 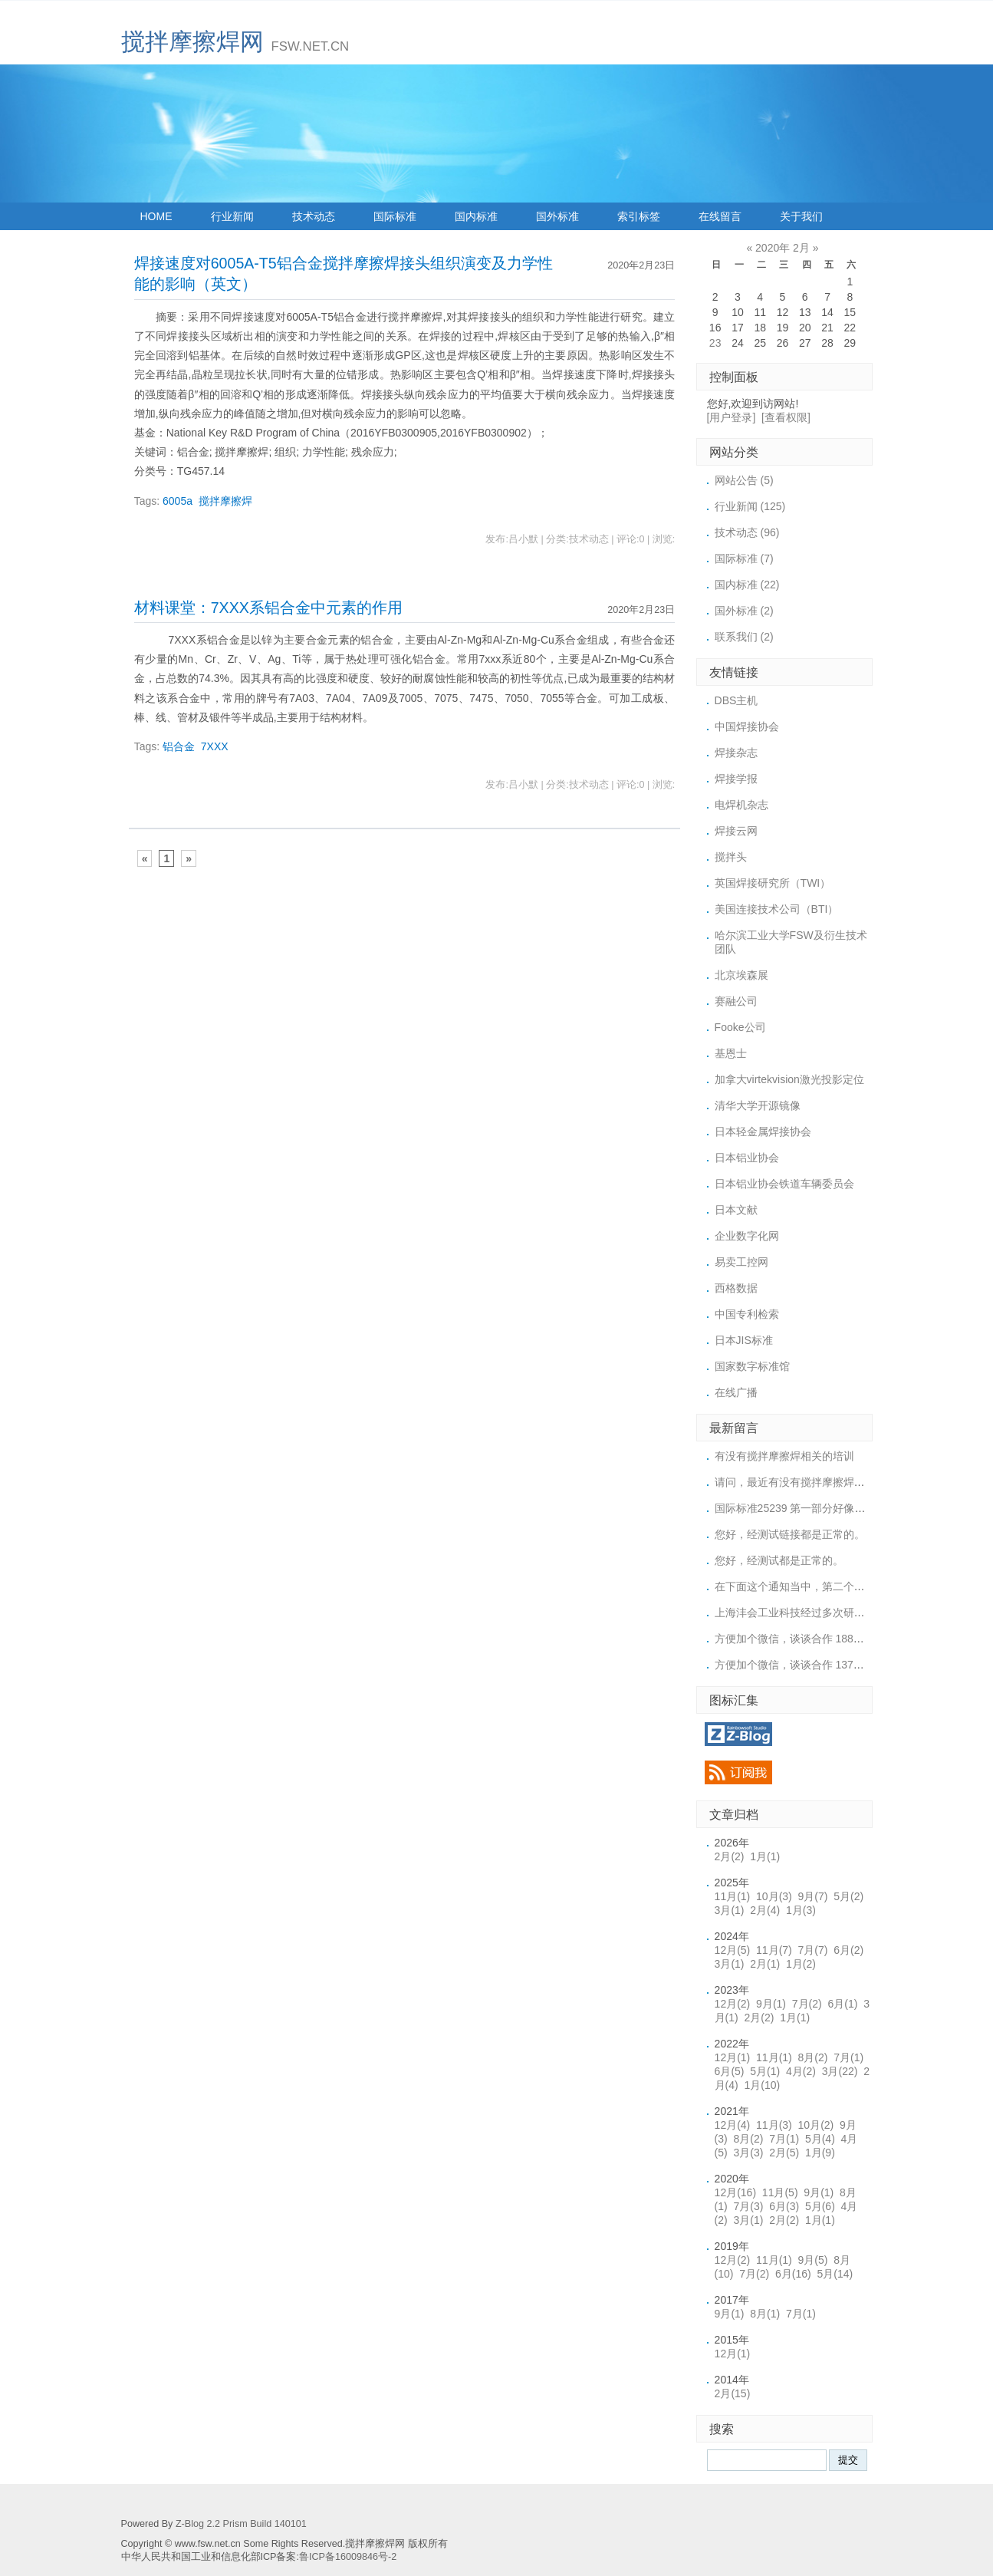 I want to click on 在下面这个通知当中，第二个标准下载的链接, so click(x=822, y=1586).